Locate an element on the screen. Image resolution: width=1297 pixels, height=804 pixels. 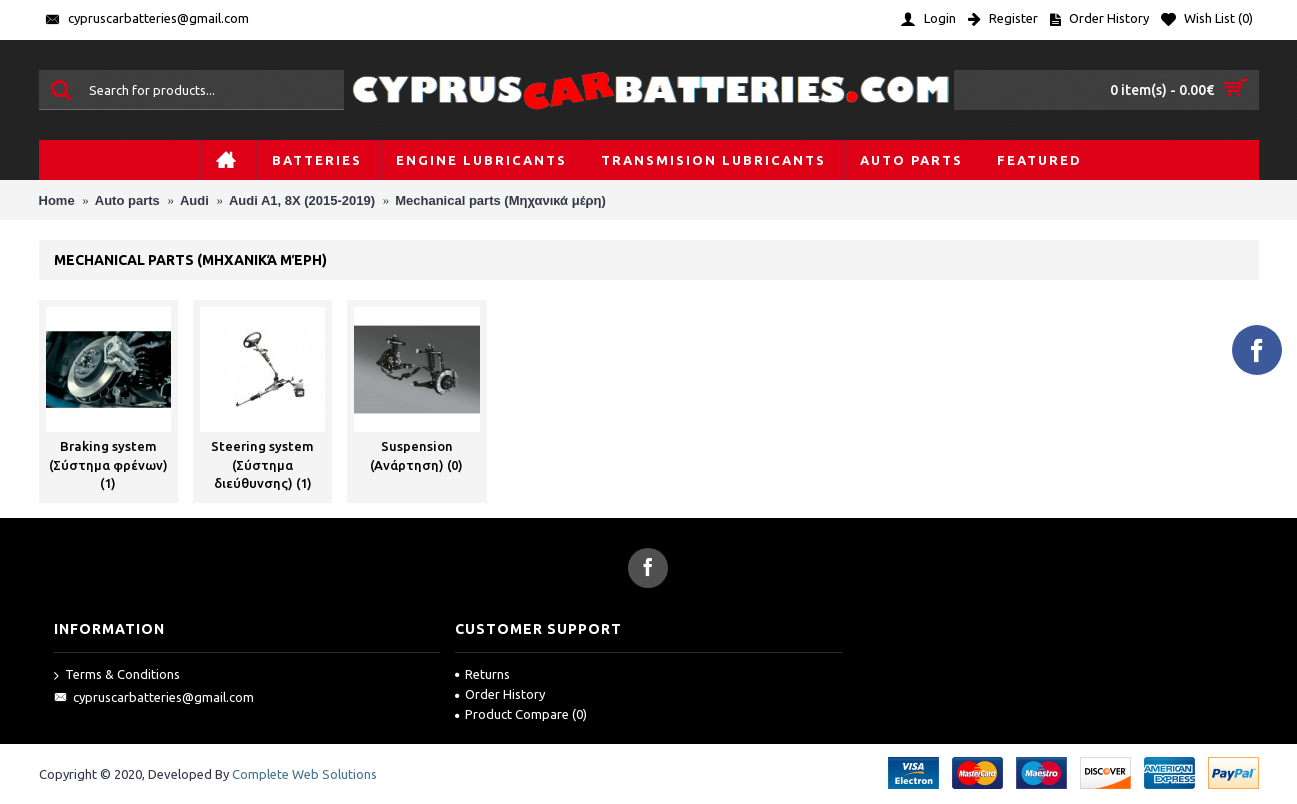
cypruscarbatteries@gmail.com is located at coordinates (154, 698).